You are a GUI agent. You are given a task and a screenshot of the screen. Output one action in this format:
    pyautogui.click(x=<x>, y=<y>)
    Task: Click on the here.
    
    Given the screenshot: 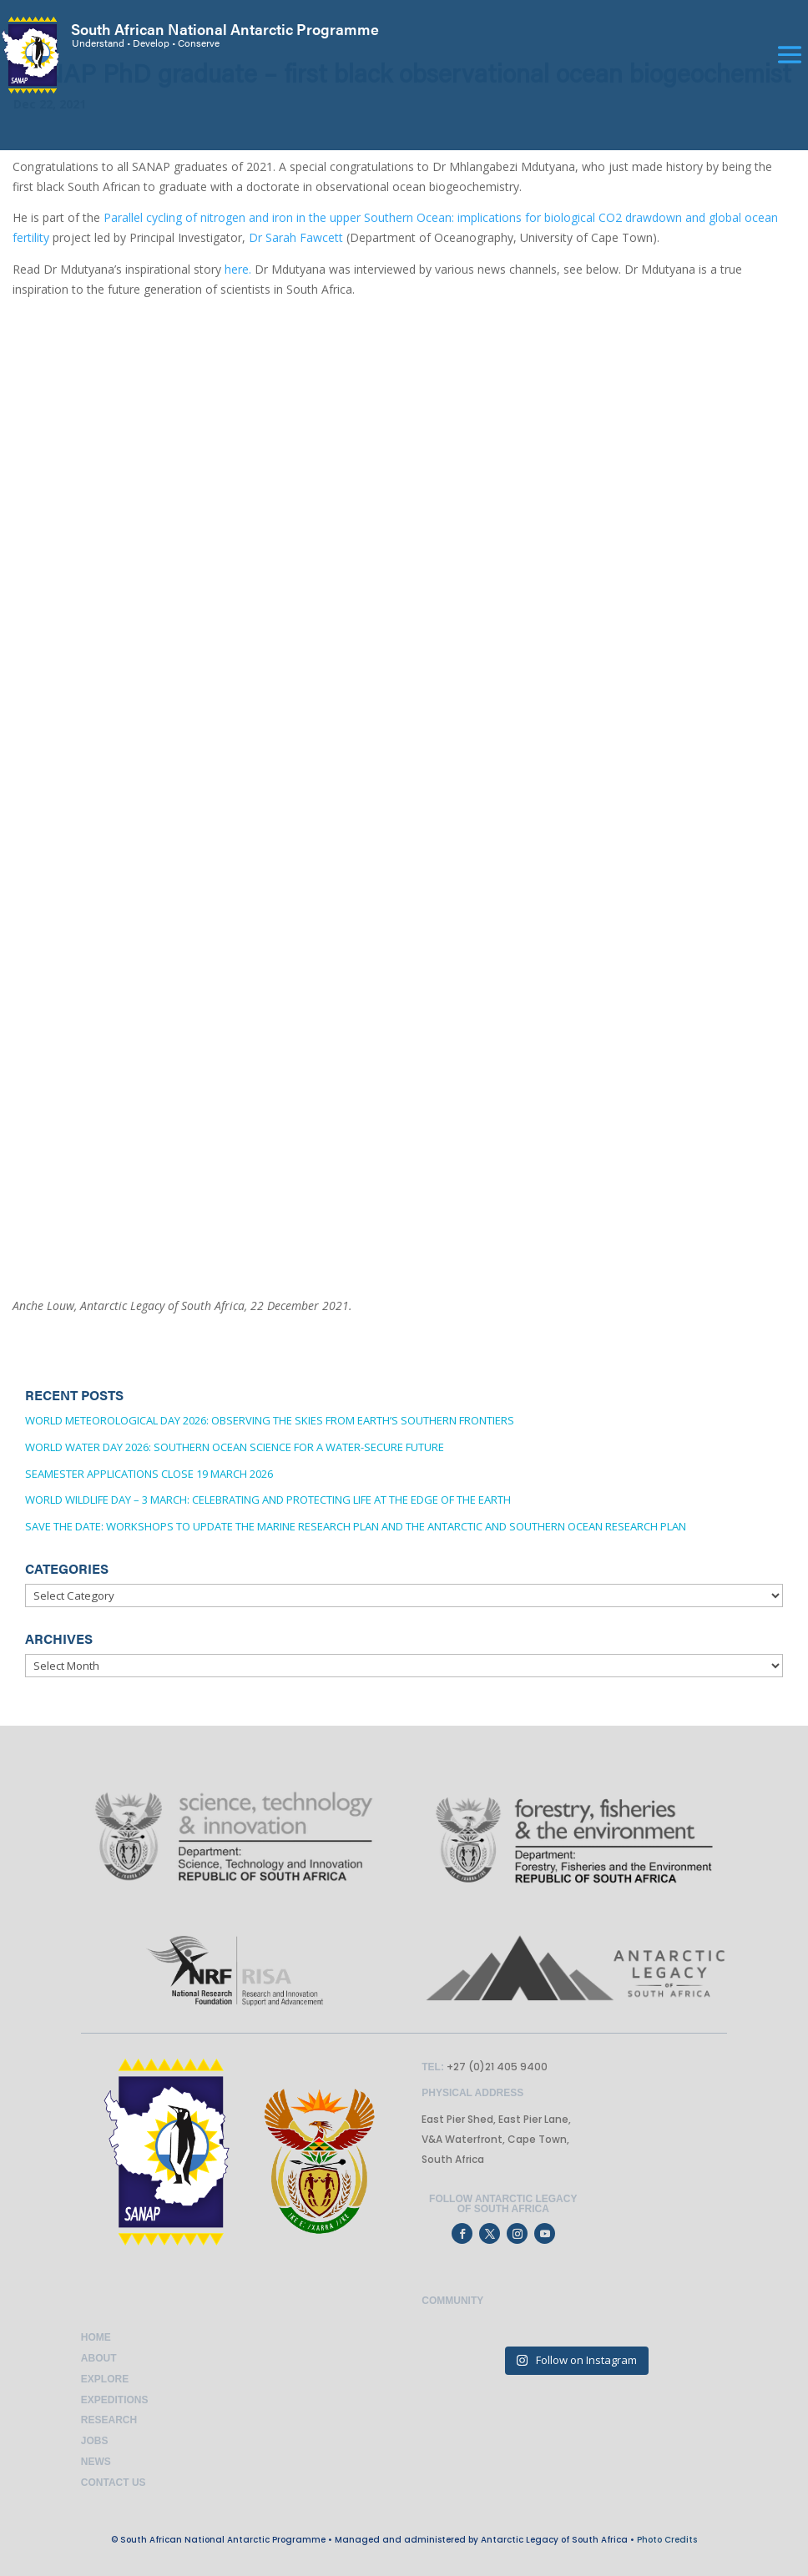 What is the action you would take?
    pyautogui.click(x=238, y=269)
    